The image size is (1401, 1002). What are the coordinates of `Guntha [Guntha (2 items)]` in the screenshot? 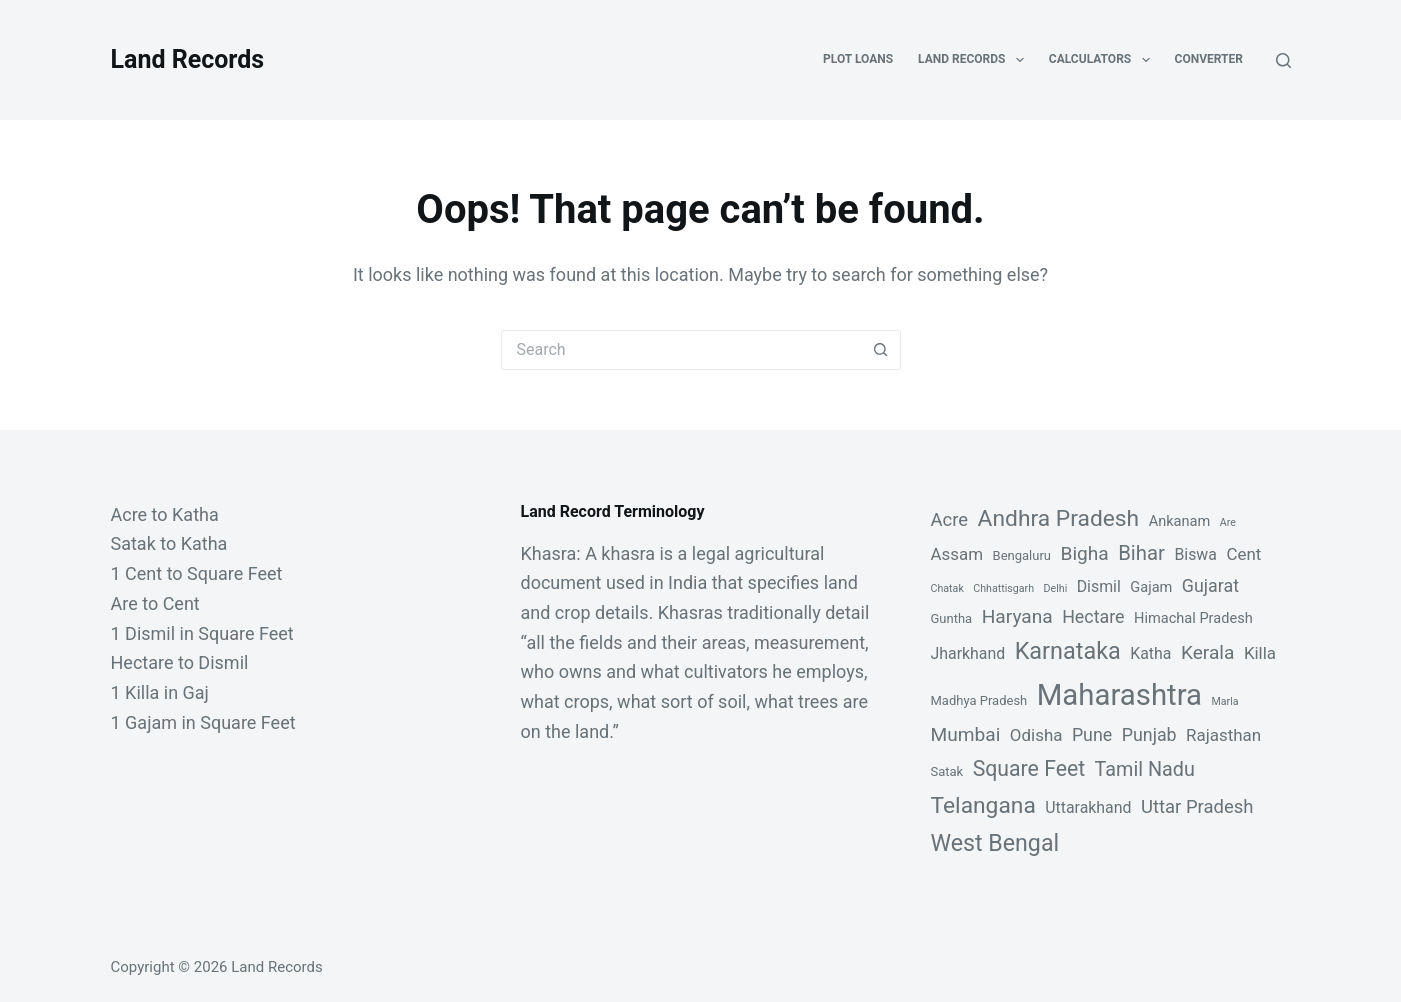 It's located at (952, 618).